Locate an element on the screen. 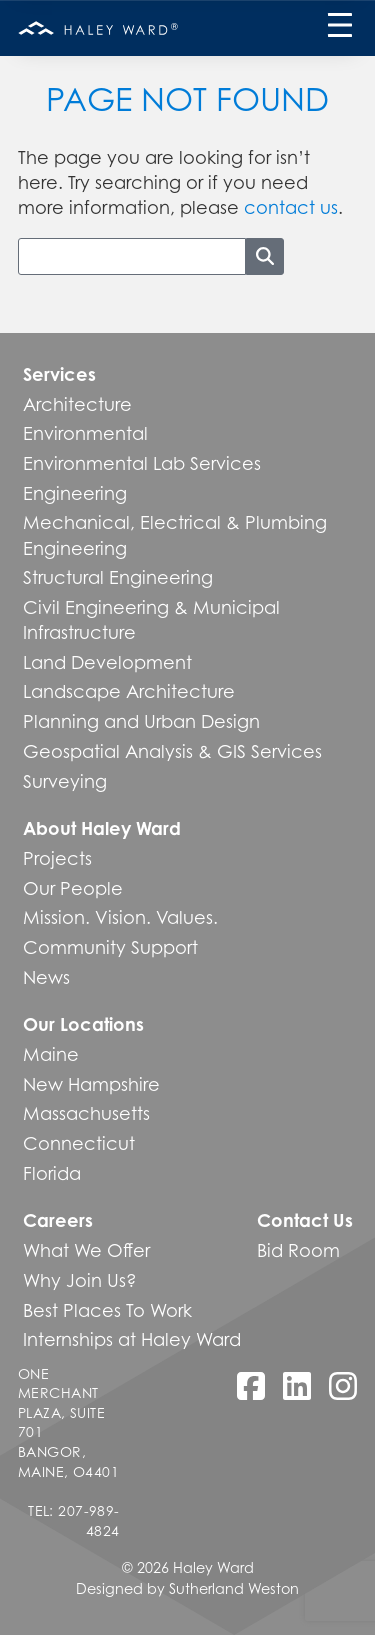  Massachusetts is located at coordinates (86, 1113).